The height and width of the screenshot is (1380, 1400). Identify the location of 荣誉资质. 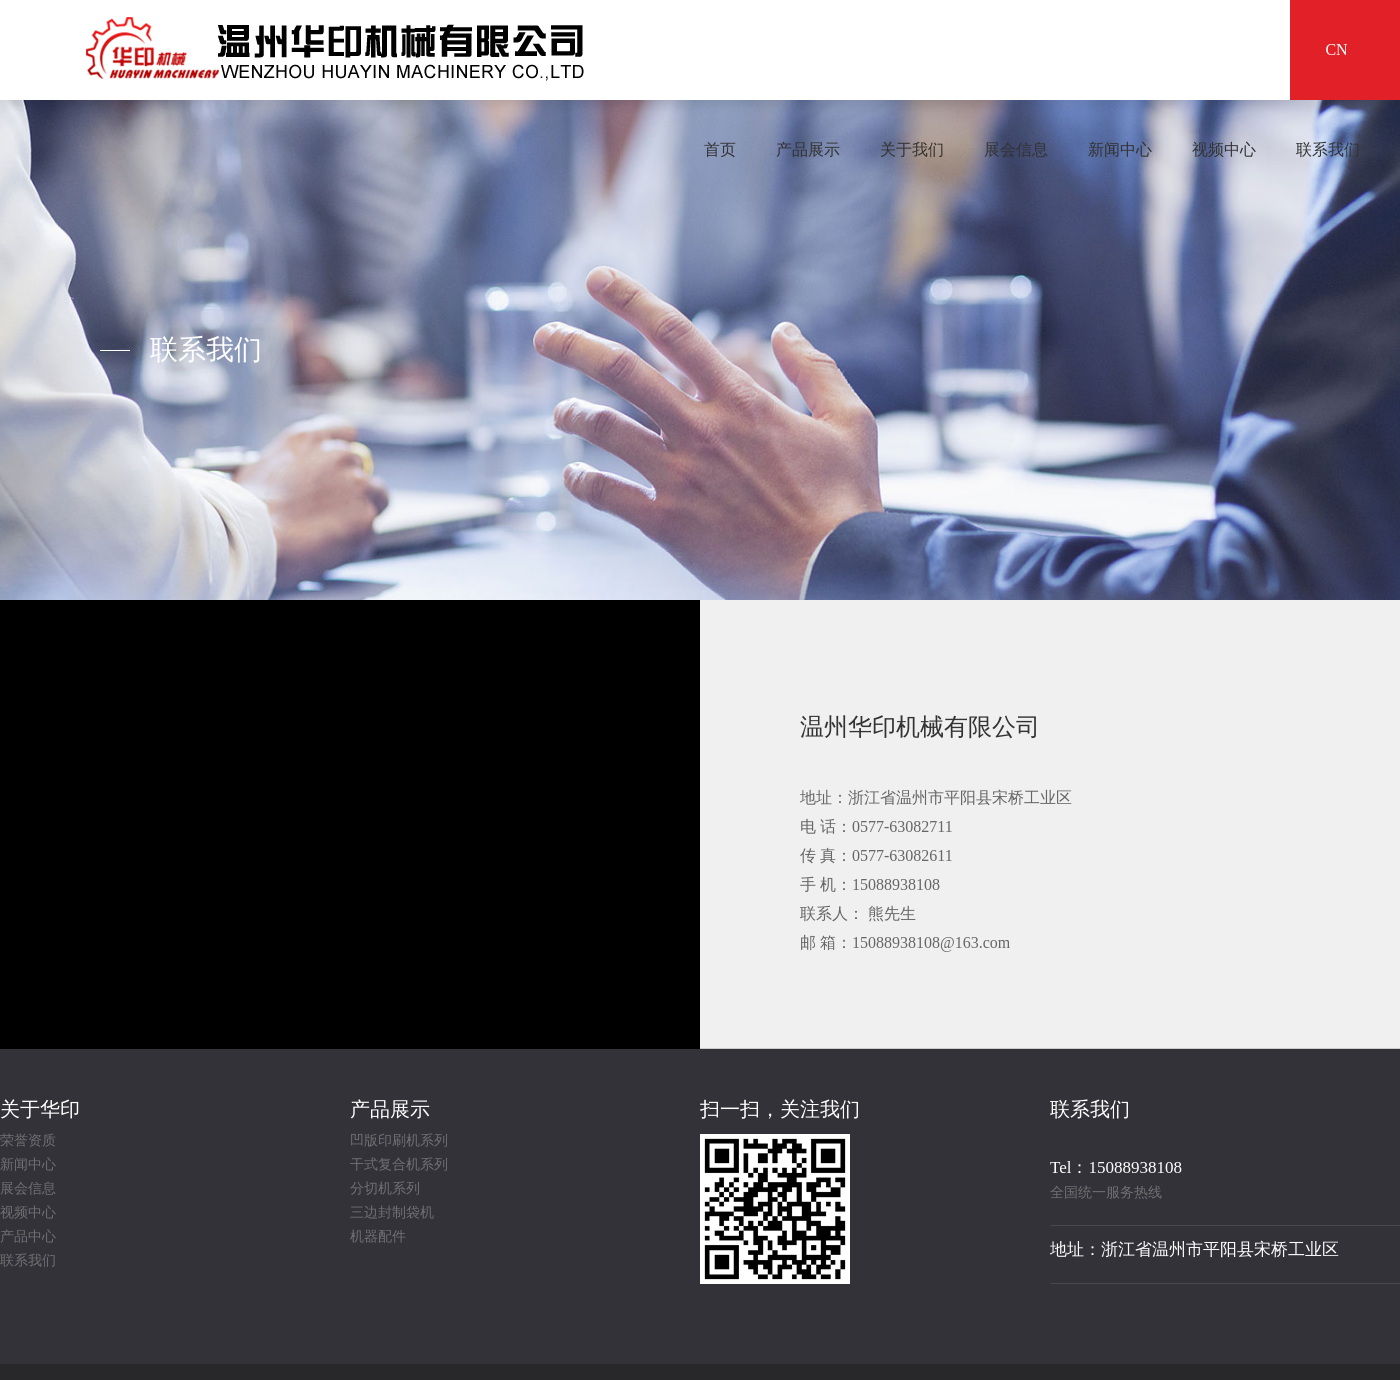
(28, 1141).